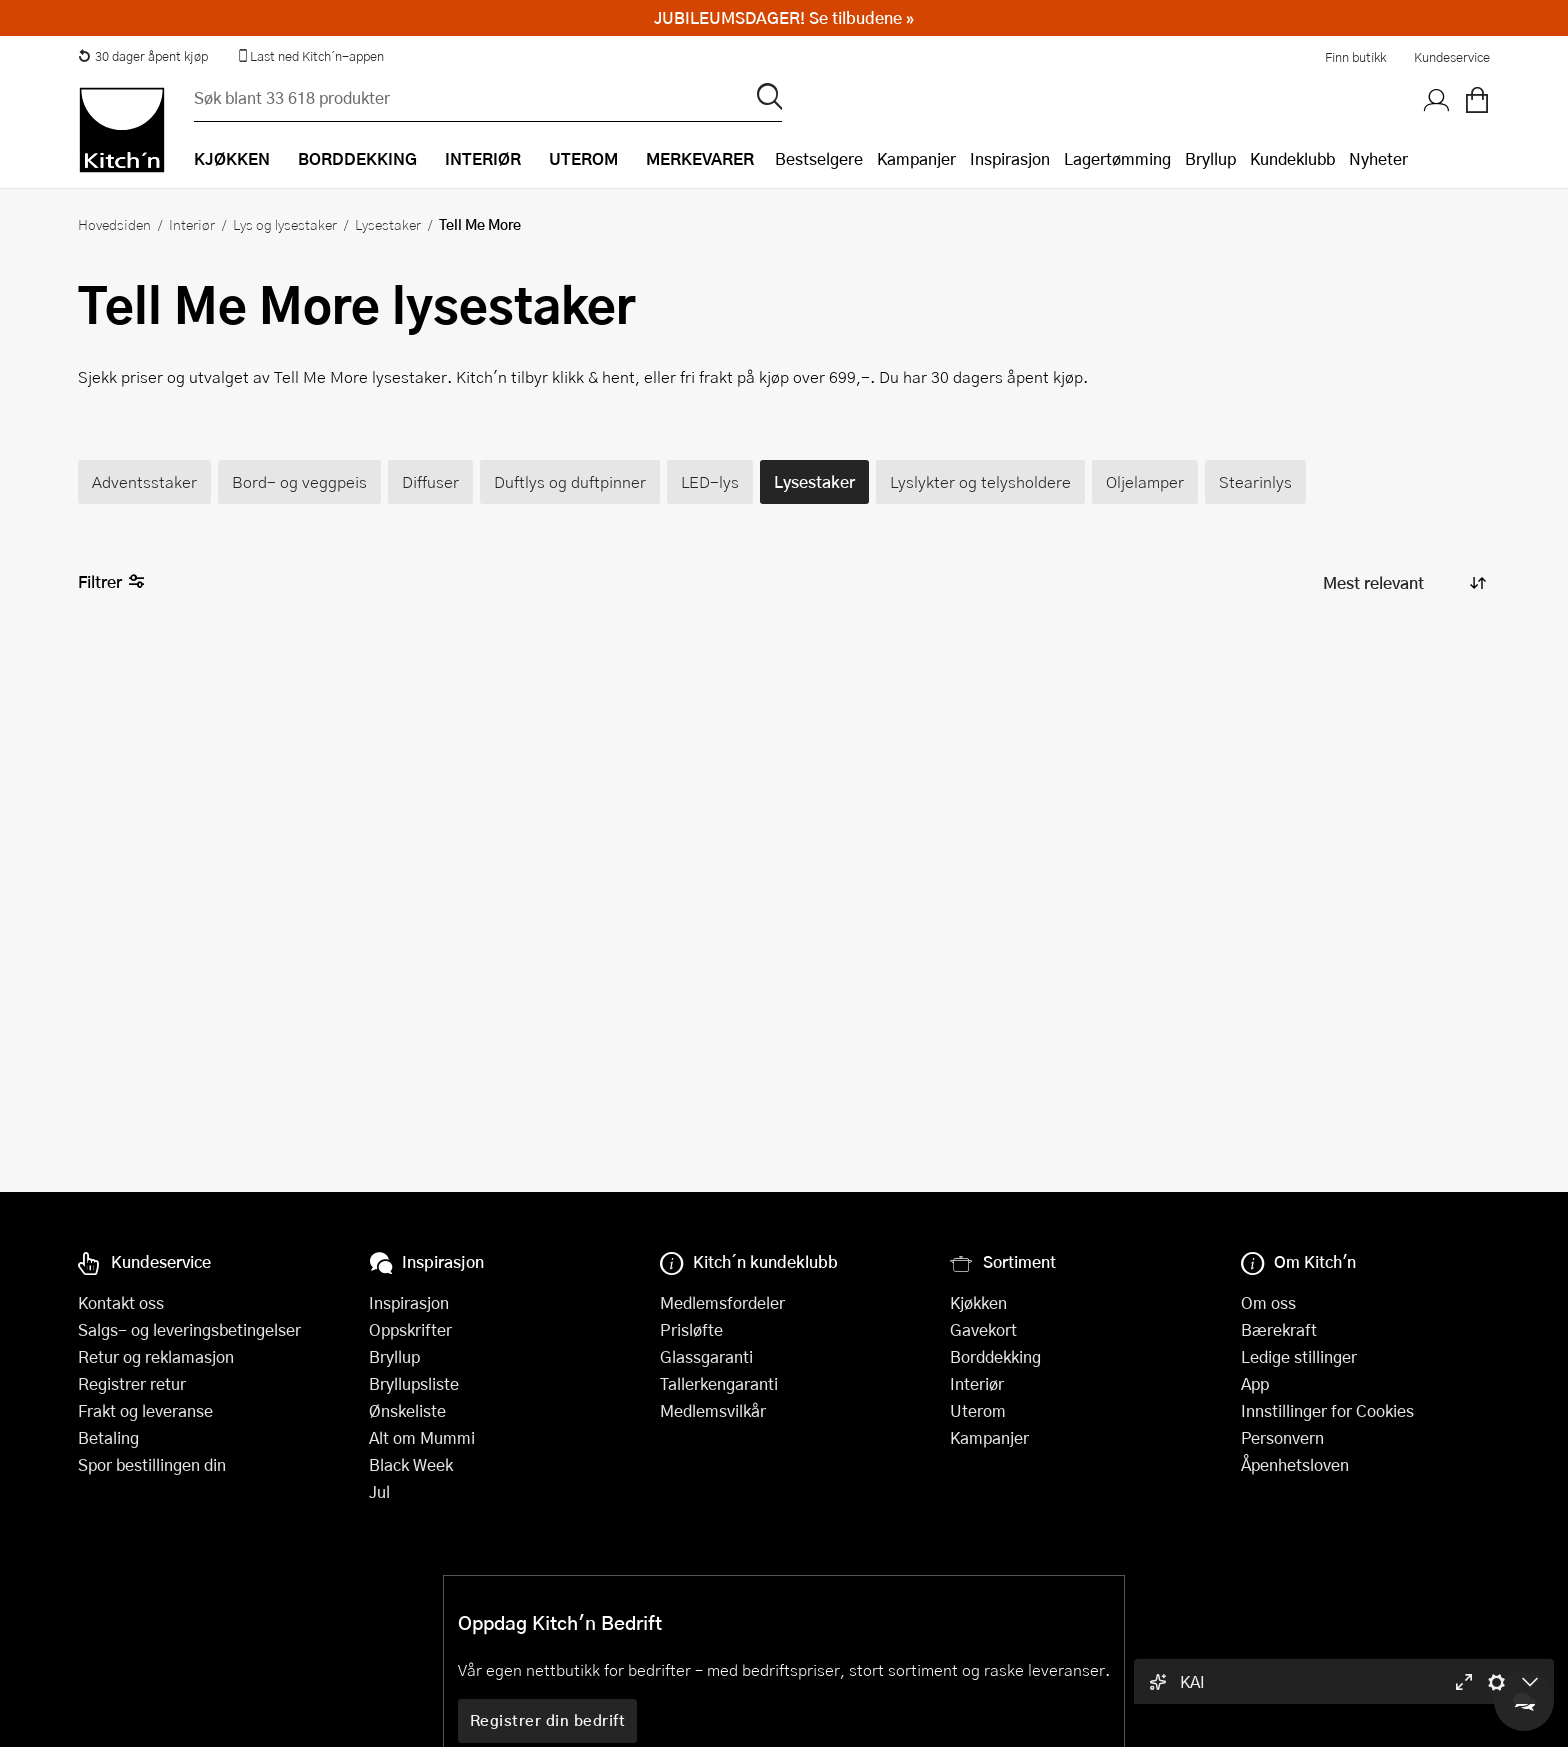 The height and width of the screenshot is (1747, 1568). I want to click on Salgs- og leveringsbetingelser, so click(189, 1329).